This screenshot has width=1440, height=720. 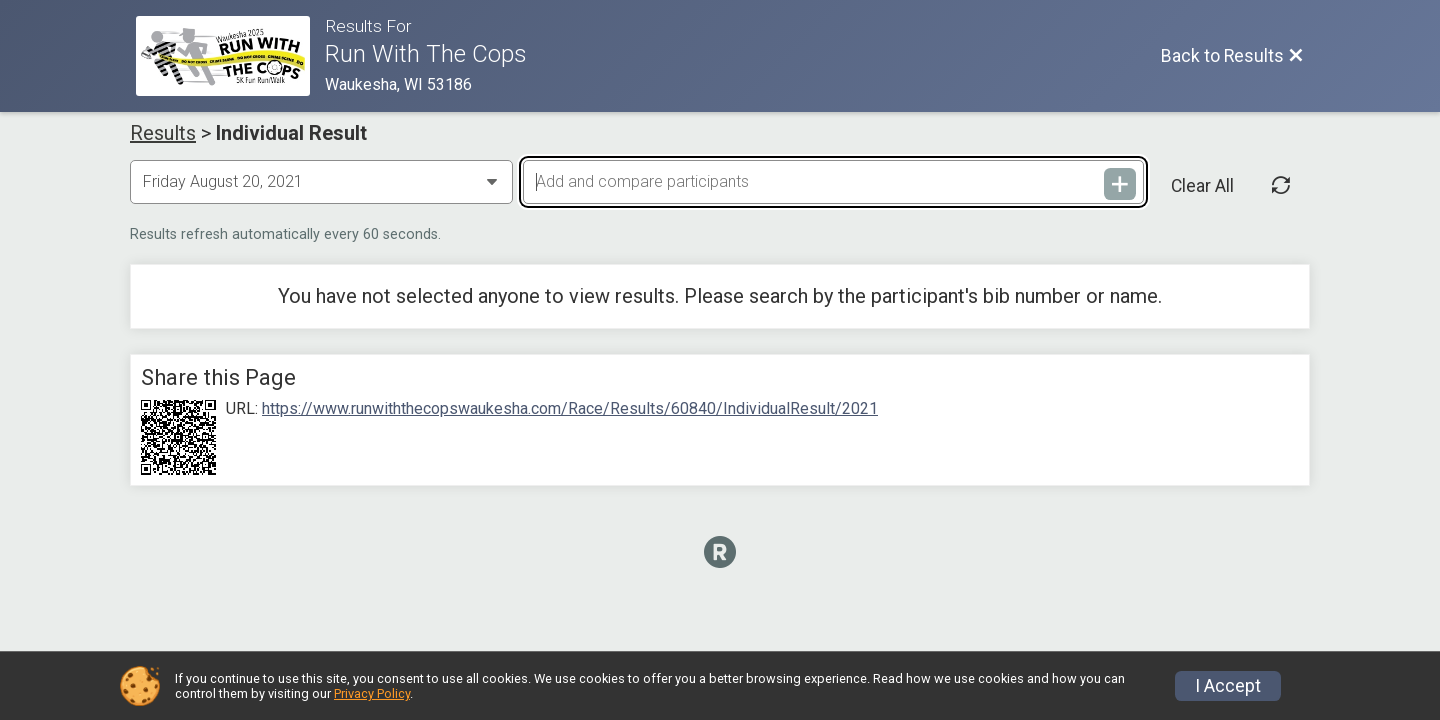 What do you see at coordinates (1202, 186) in the screenshot?
I see `Clear All [Clear Results]` at bounding box center [1202, 186].